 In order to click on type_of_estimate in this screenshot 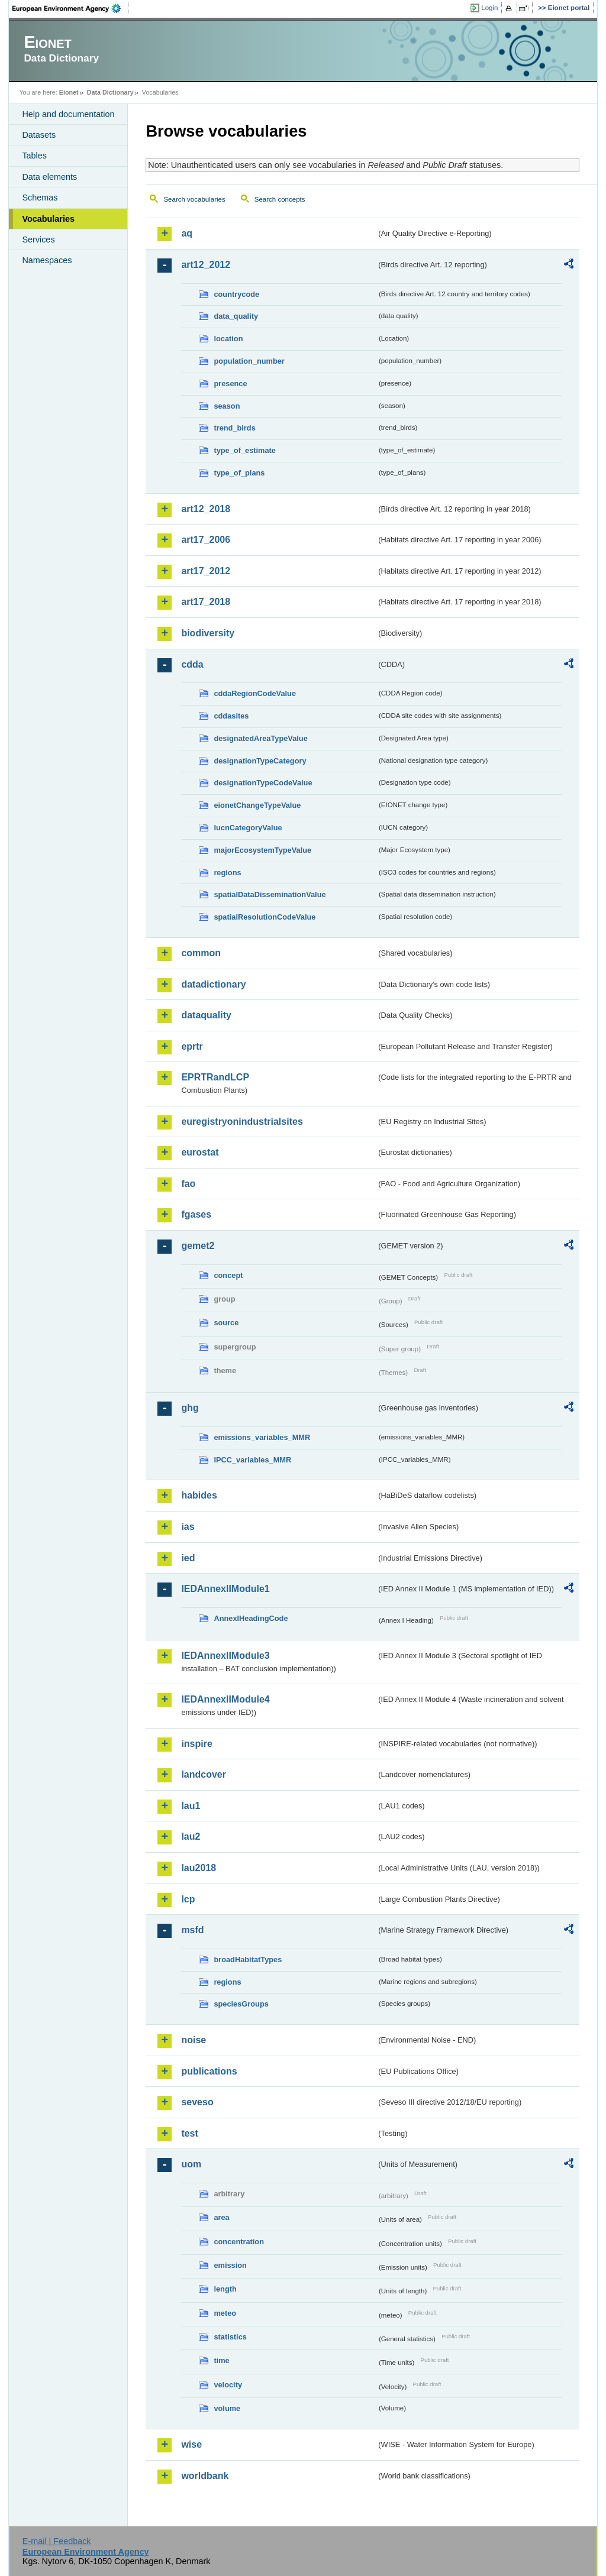, I will do `click(245, 450)`.